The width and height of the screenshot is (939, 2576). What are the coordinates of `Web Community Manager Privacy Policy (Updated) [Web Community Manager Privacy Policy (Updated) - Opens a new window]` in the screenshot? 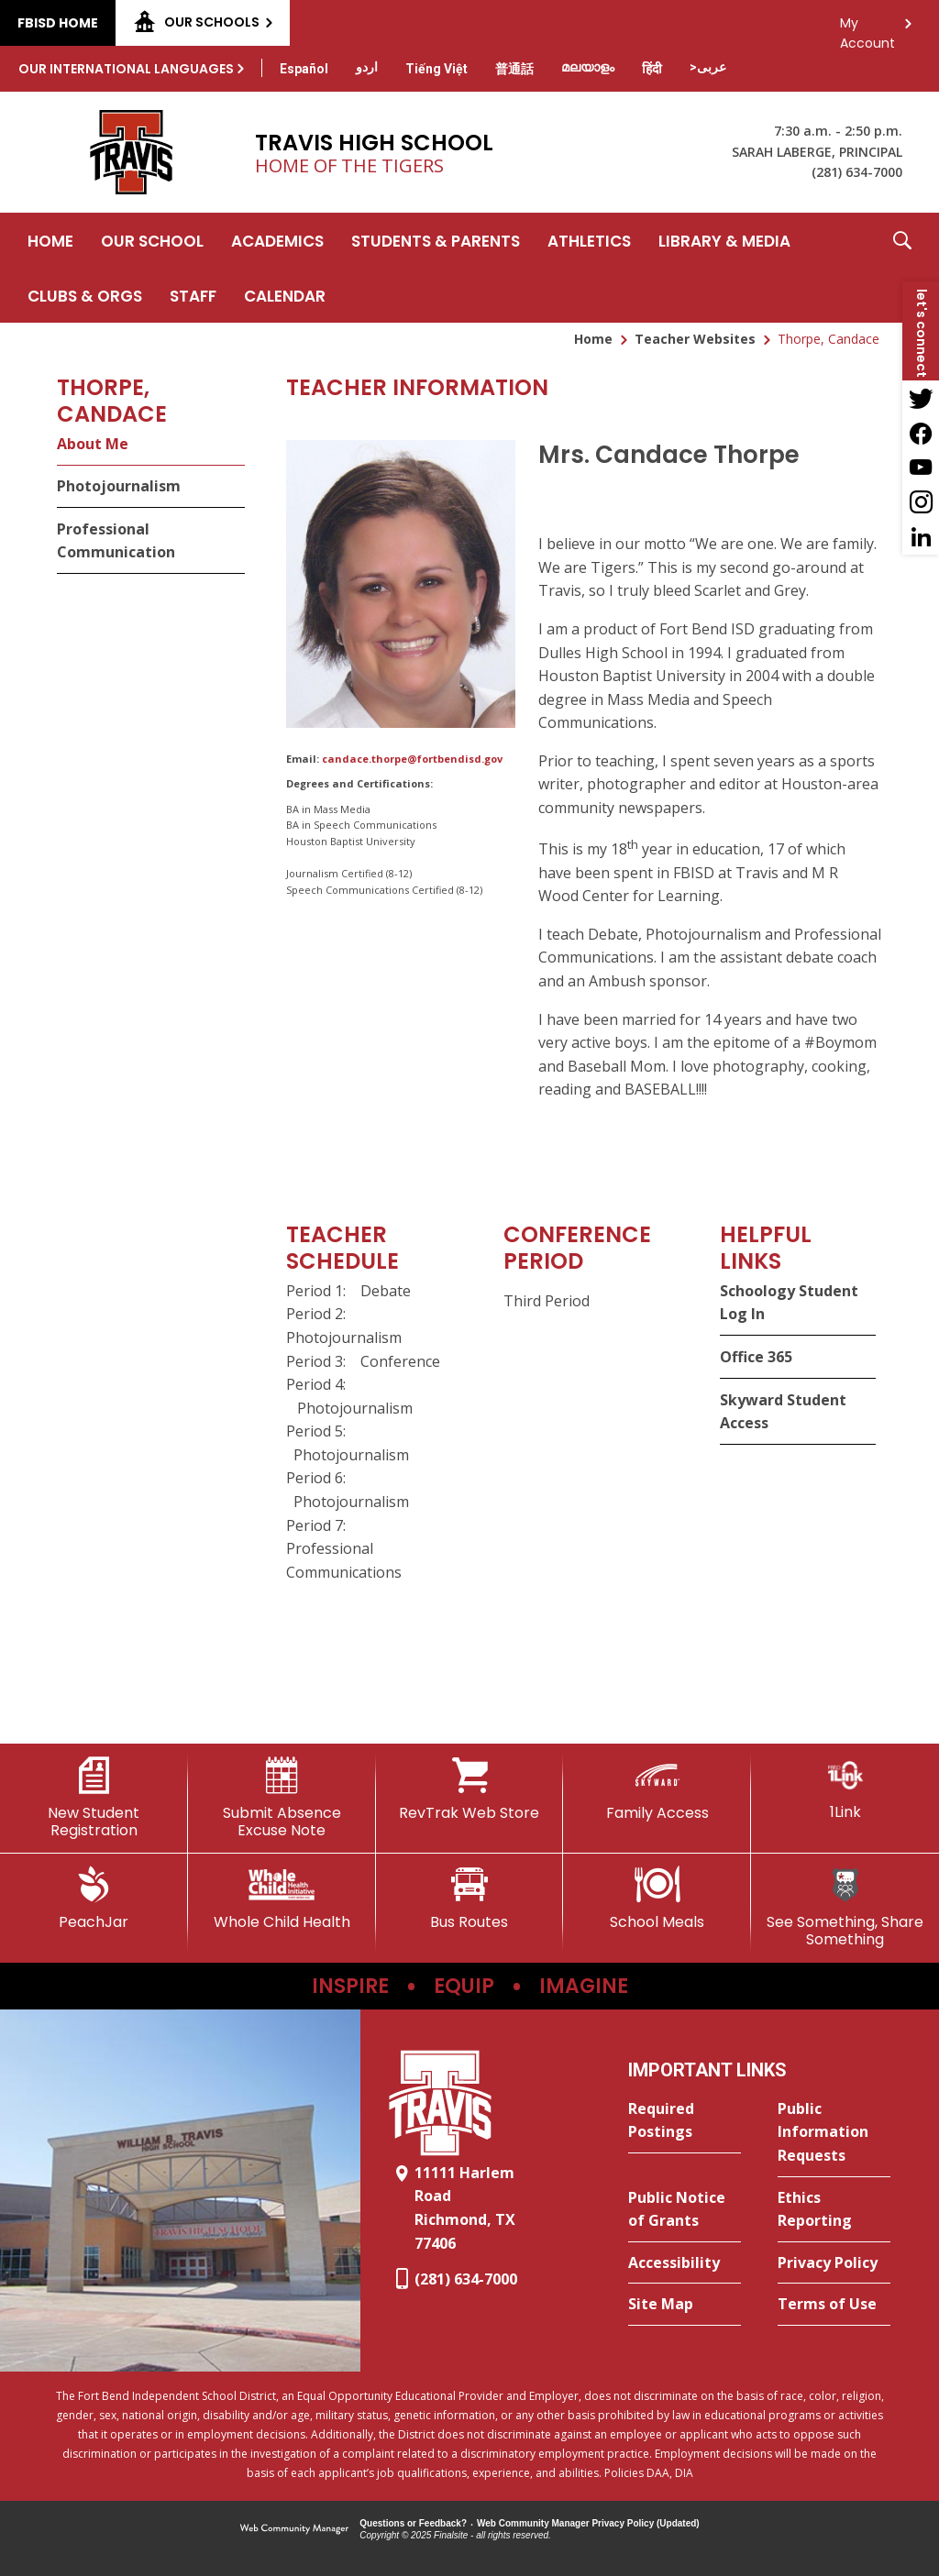 It's located at (588, 2523).